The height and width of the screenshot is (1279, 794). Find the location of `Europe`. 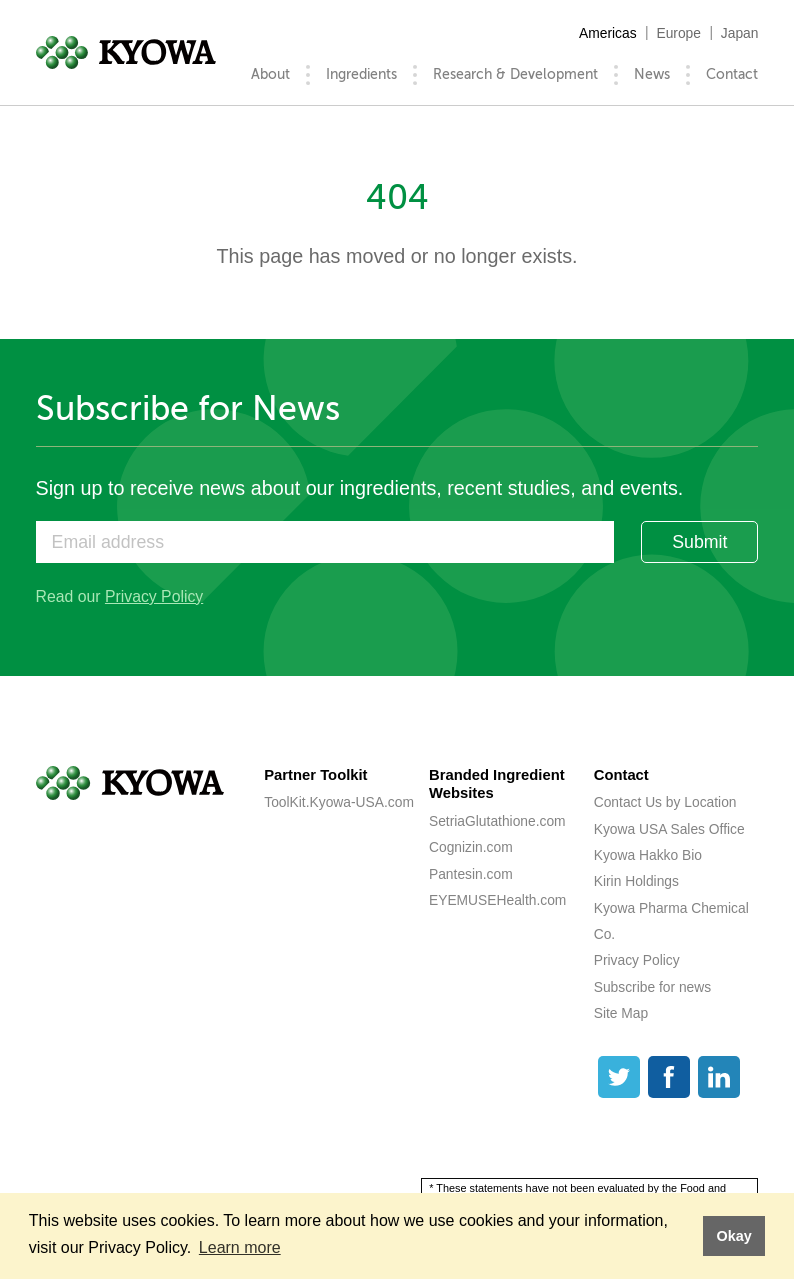

Europe is located at coordinates (678, 33).